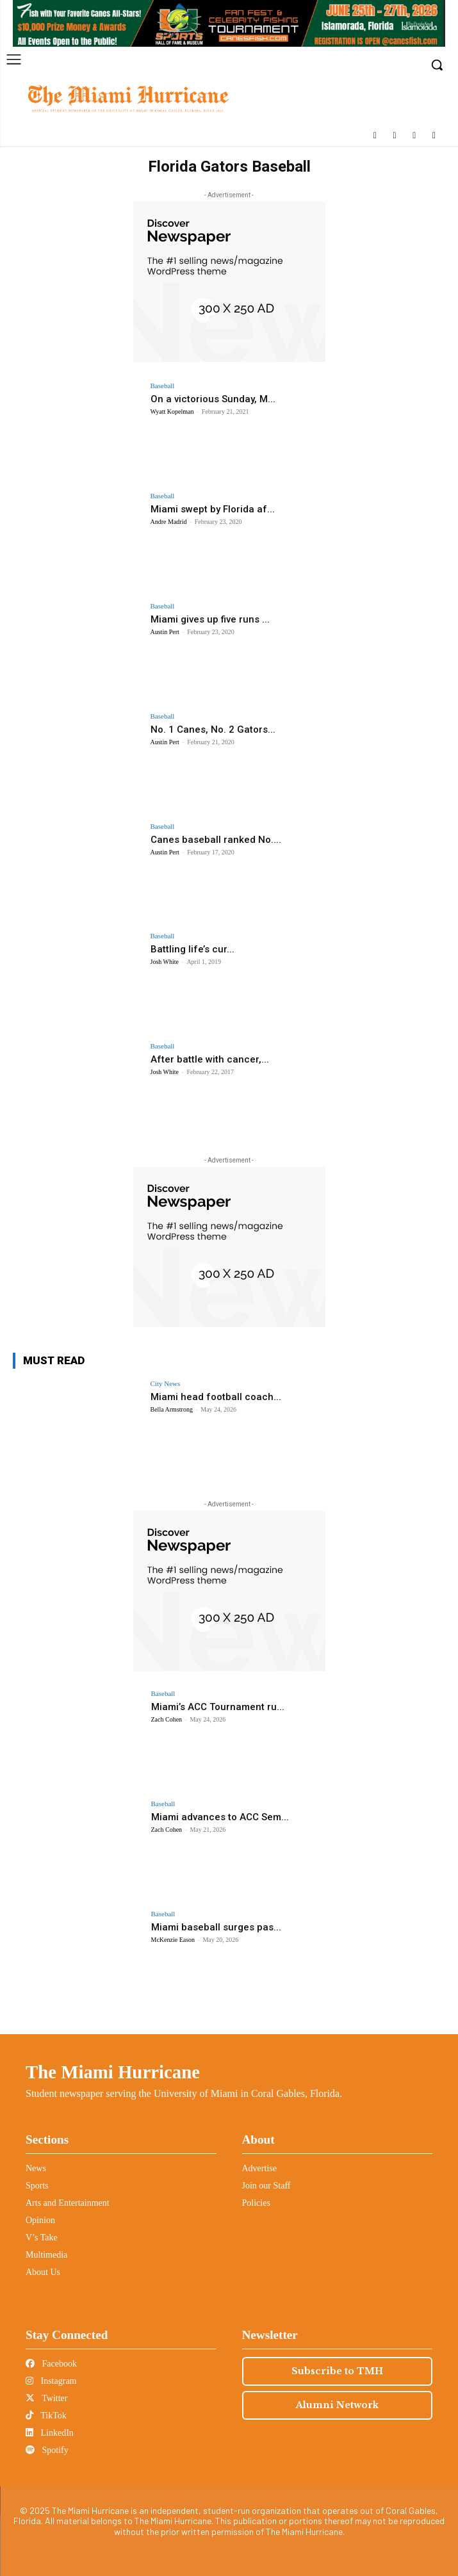 Image resolution: width=458 pixels, height=2576 pixels. What do you see at coordinates (172, 411) in the screenshot?
I see `Wyatt Kopelman` at bounding box center [172, 411].